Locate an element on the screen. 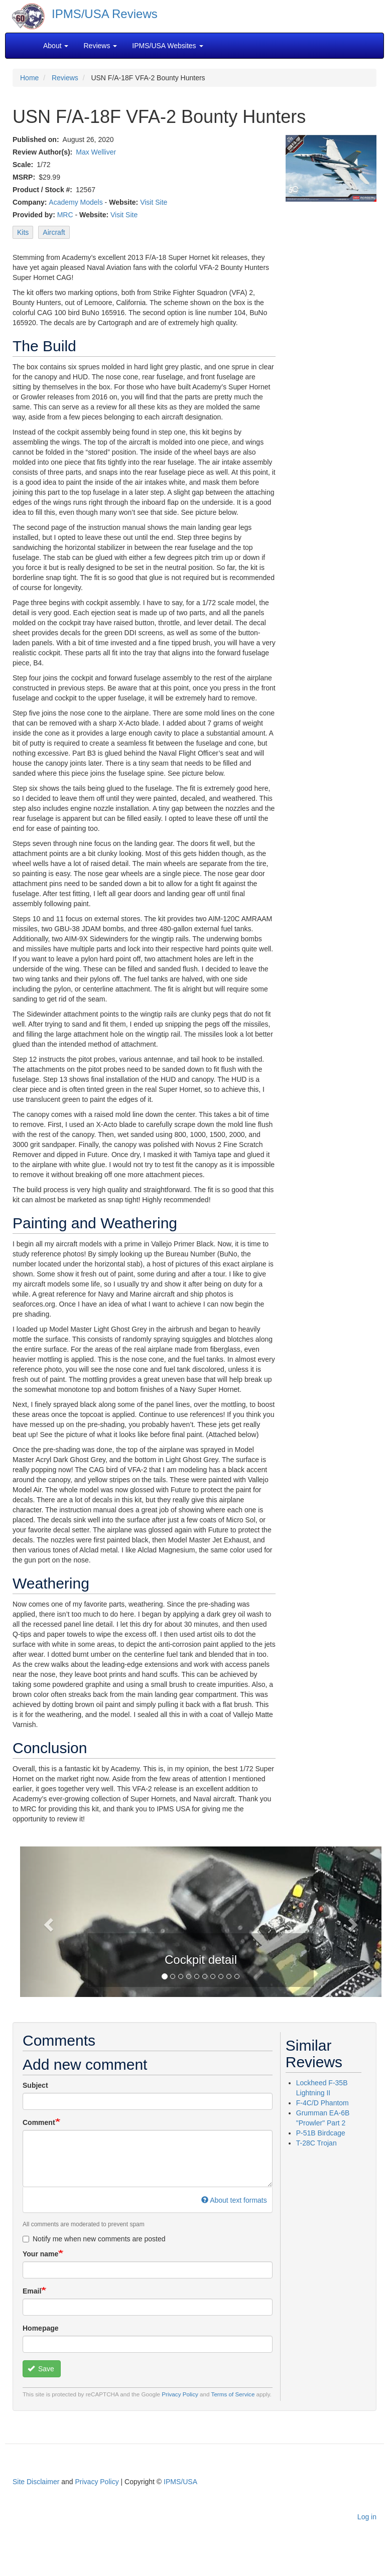  Visit Site is located at coordinates (153, 202).